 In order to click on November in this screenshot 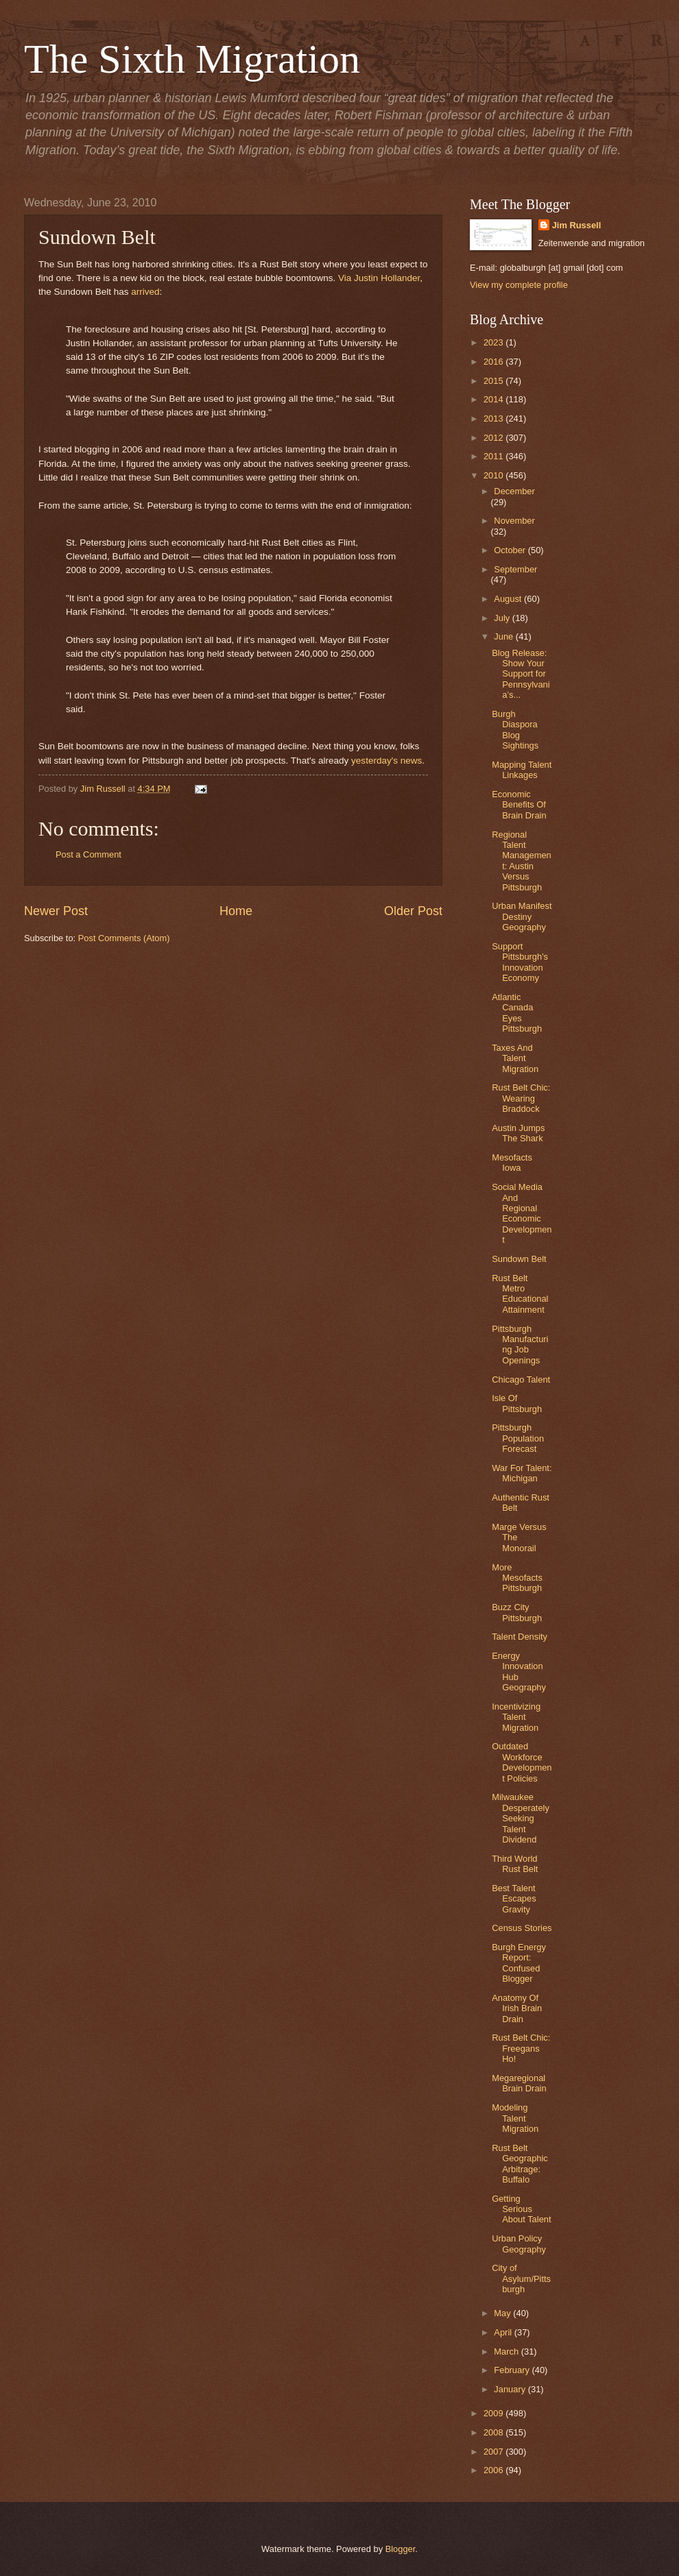, I will do `click(514, 520)`.